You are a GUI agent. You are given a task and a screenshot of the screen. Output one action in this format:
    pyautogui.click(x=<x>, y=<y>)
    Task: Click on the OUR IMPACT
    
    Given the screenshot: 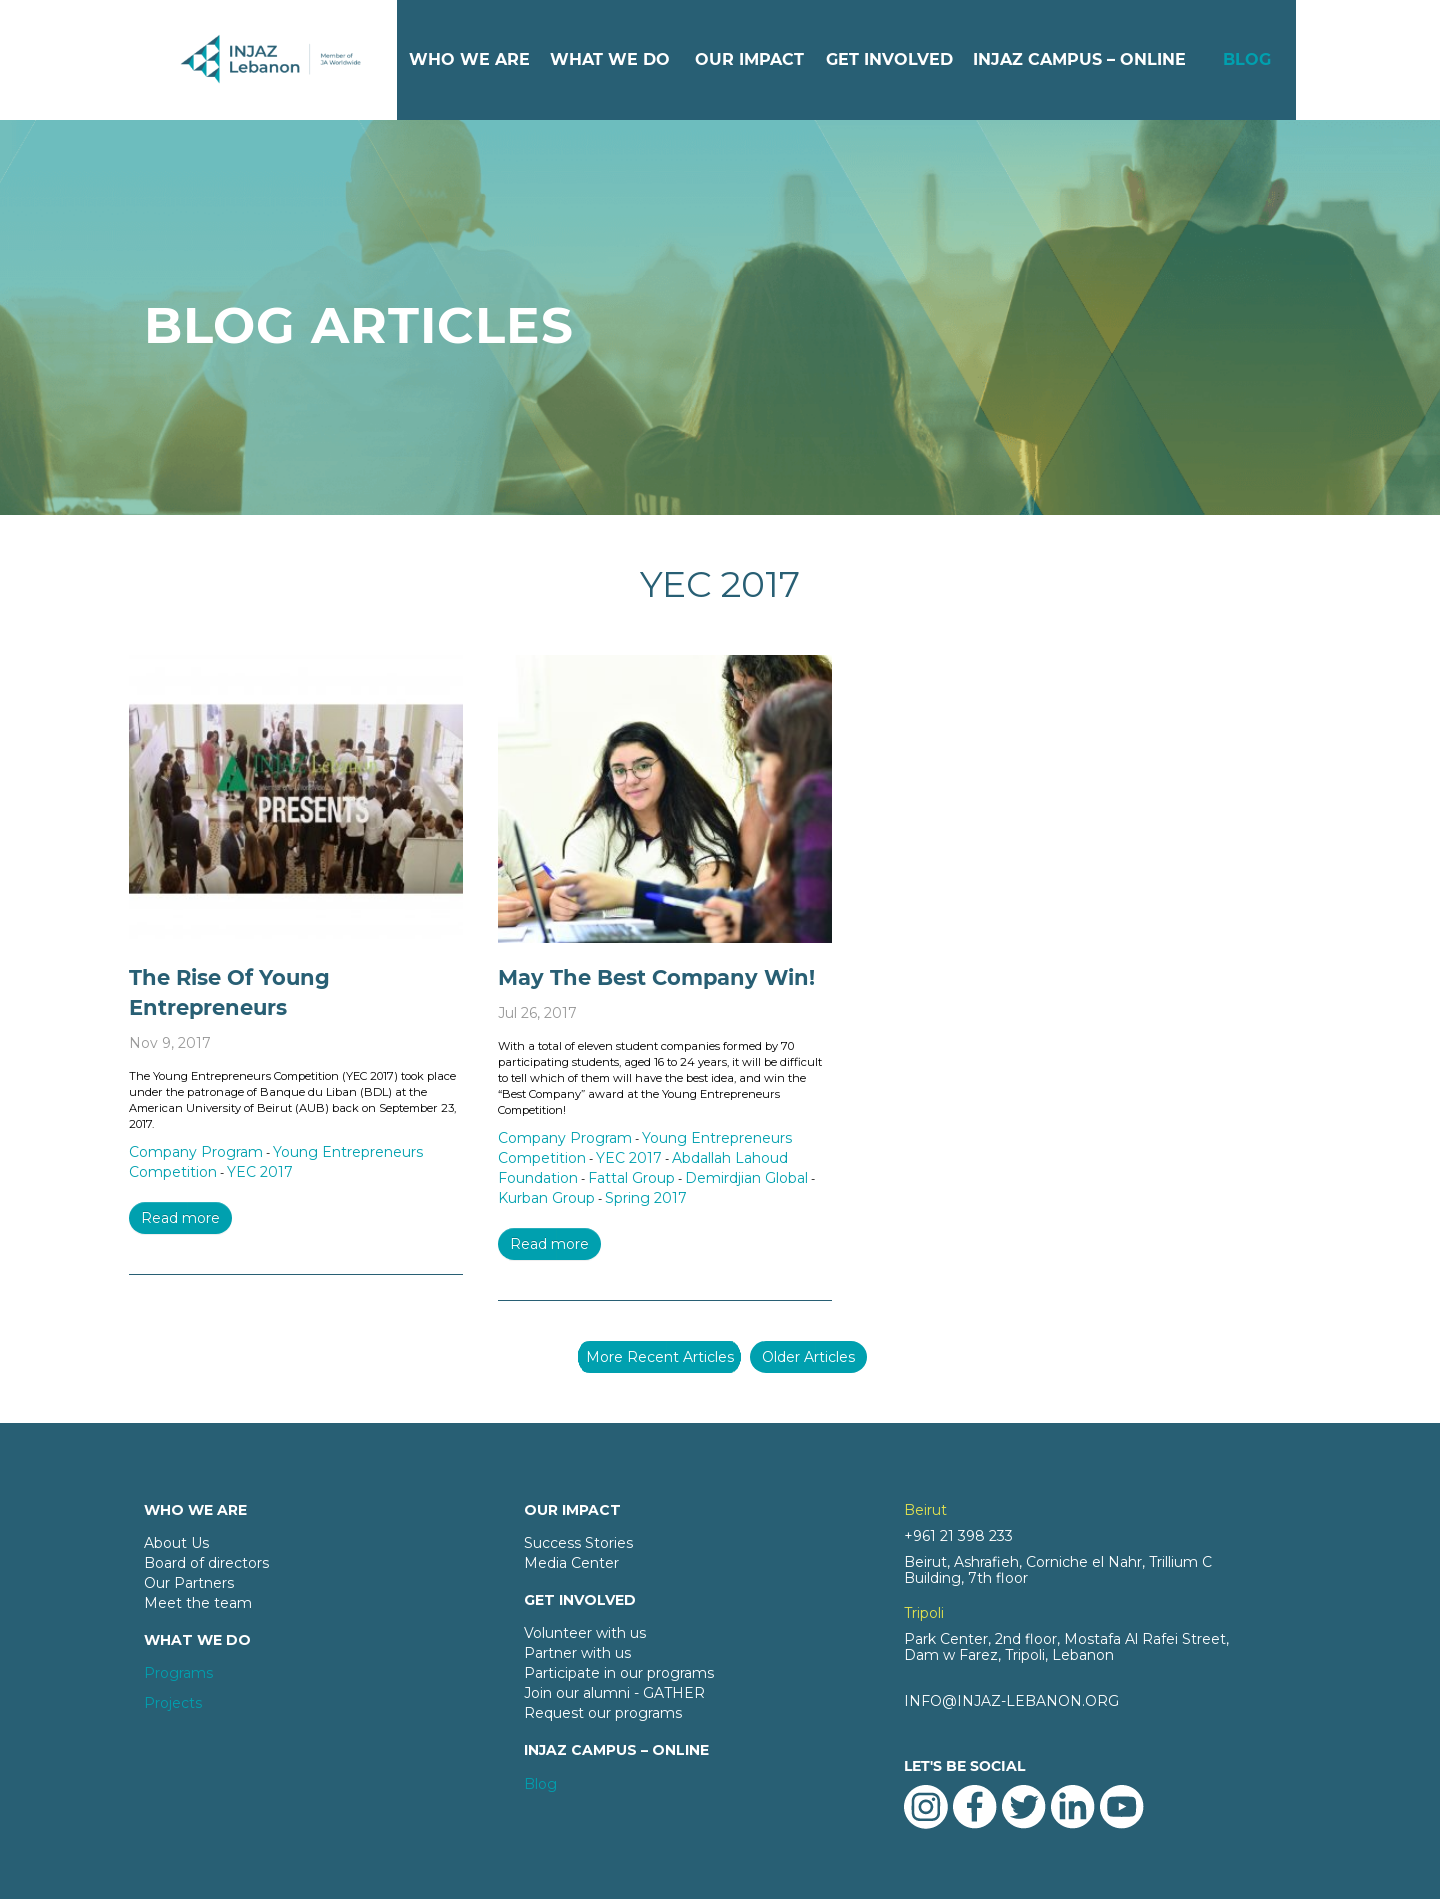 What is the action you would take?
    pyautogui.click(x=749, y=59)
    